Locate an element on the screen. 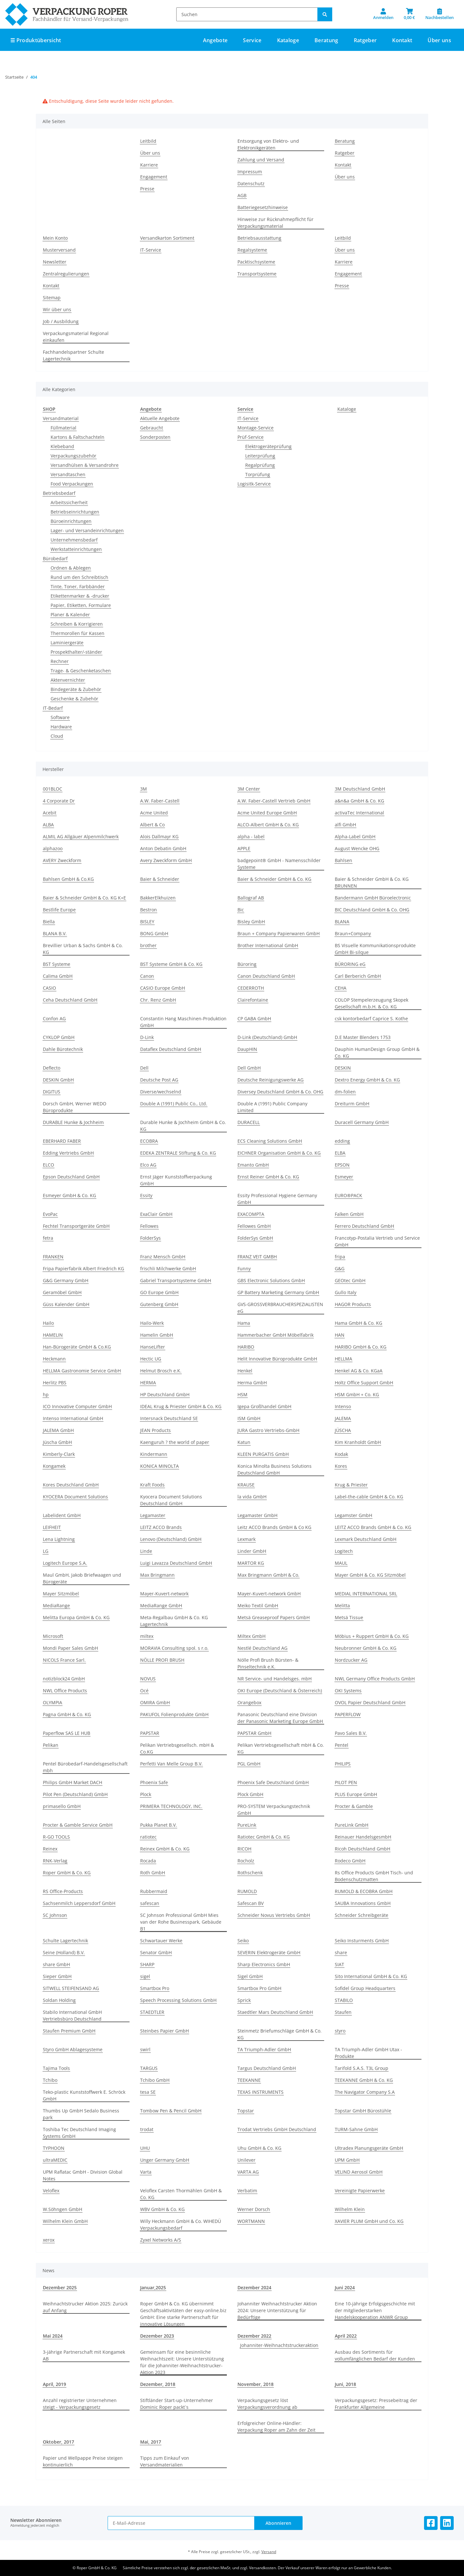  Funny is located at coordinates (244, 1268).